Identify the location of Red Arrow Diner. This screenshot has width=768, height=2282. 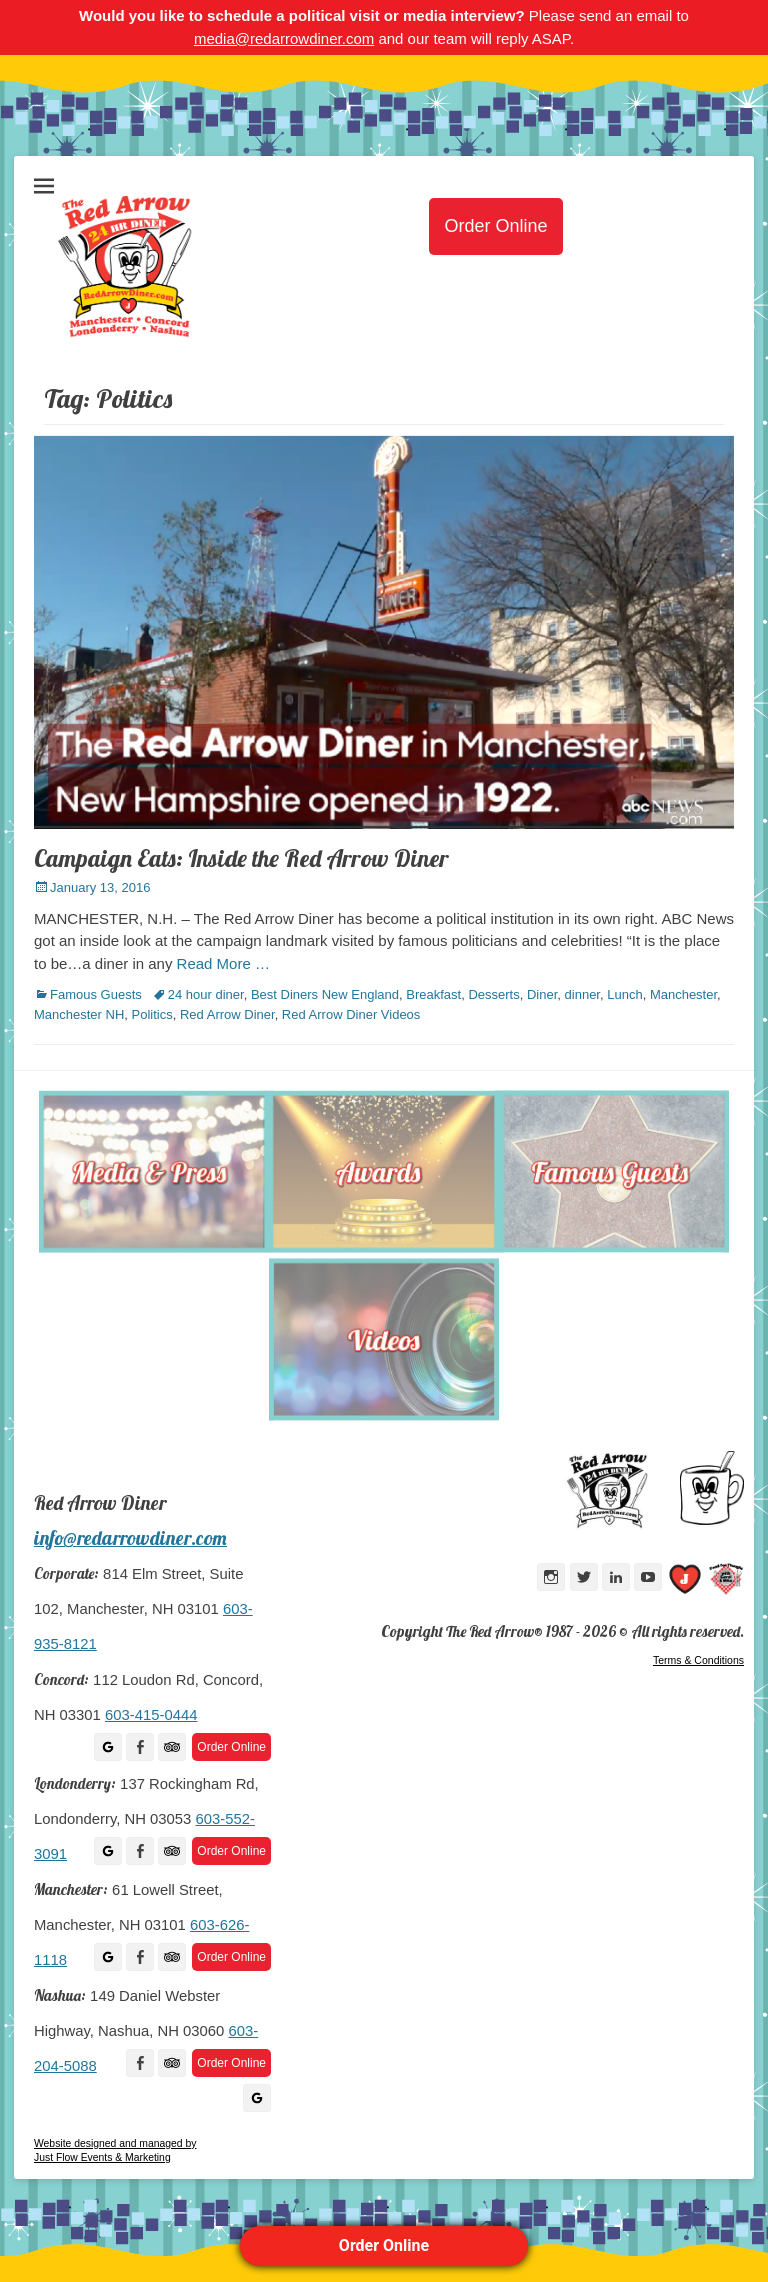
(227, 1014).